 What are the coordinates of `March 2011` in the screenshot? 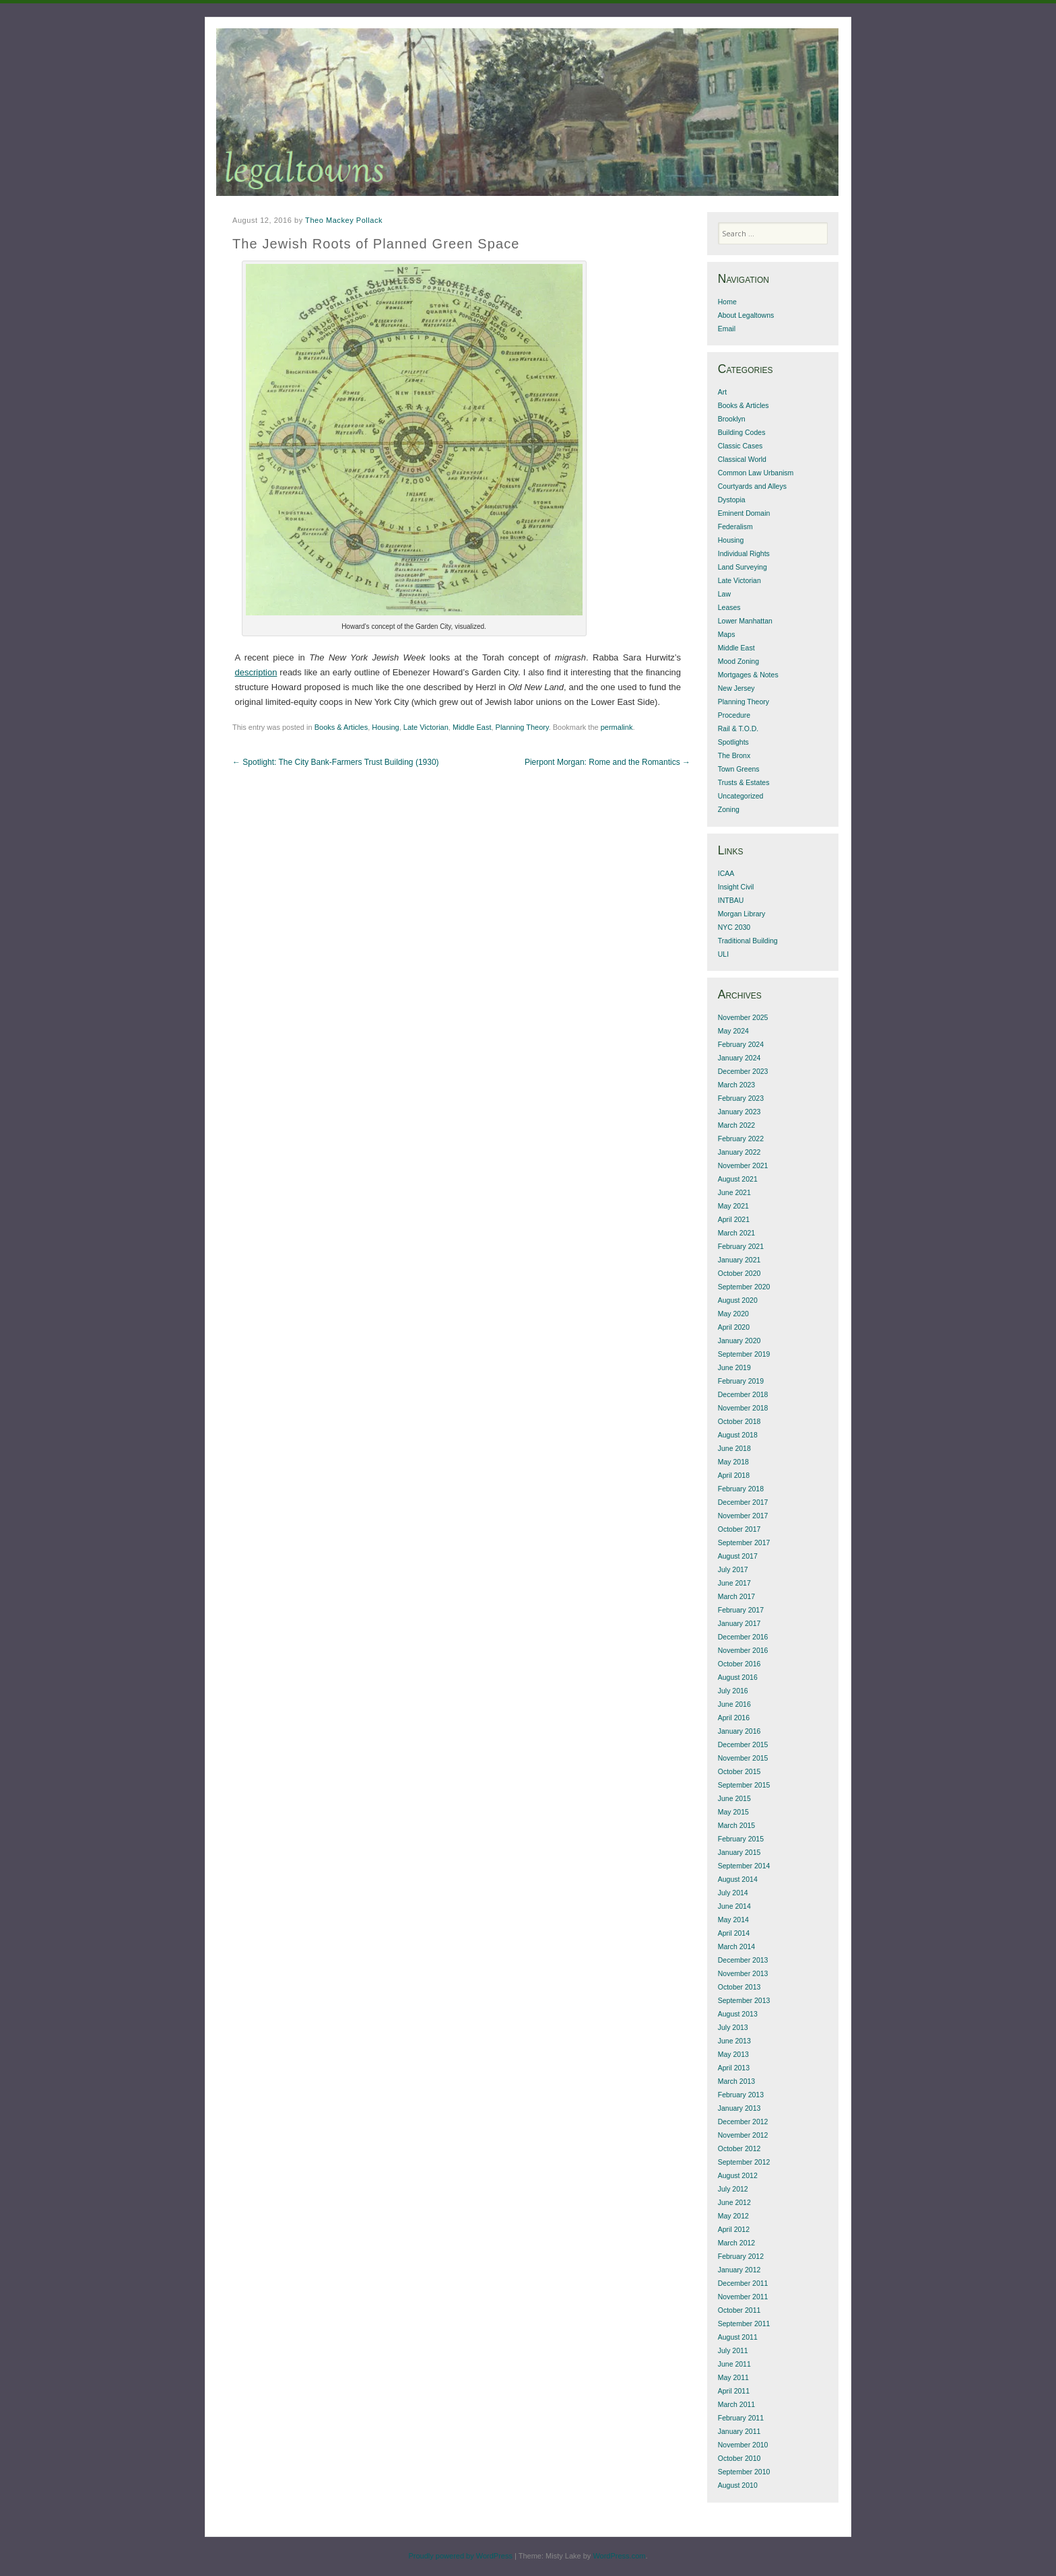 It's located at (736, 2404).